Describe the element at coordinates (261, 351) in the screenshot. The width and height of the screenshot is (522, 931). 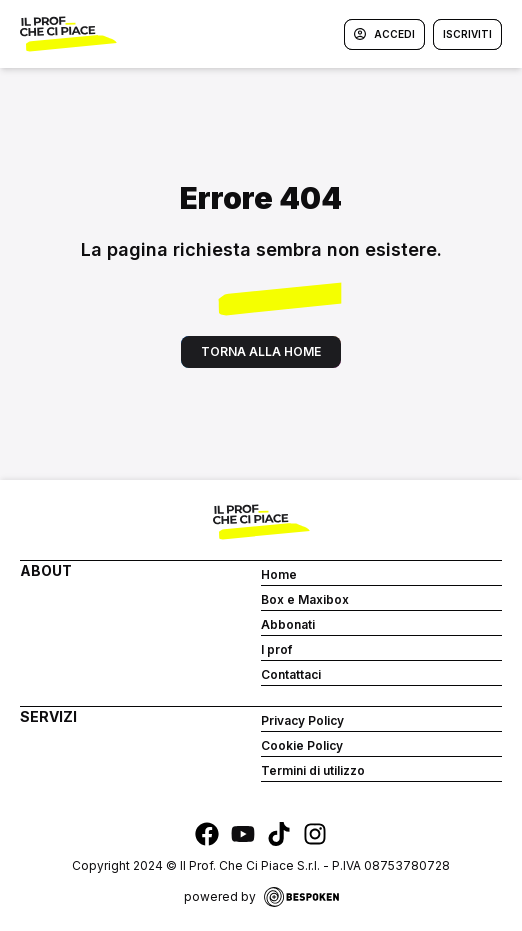
I see `Torna alla home` at that location.